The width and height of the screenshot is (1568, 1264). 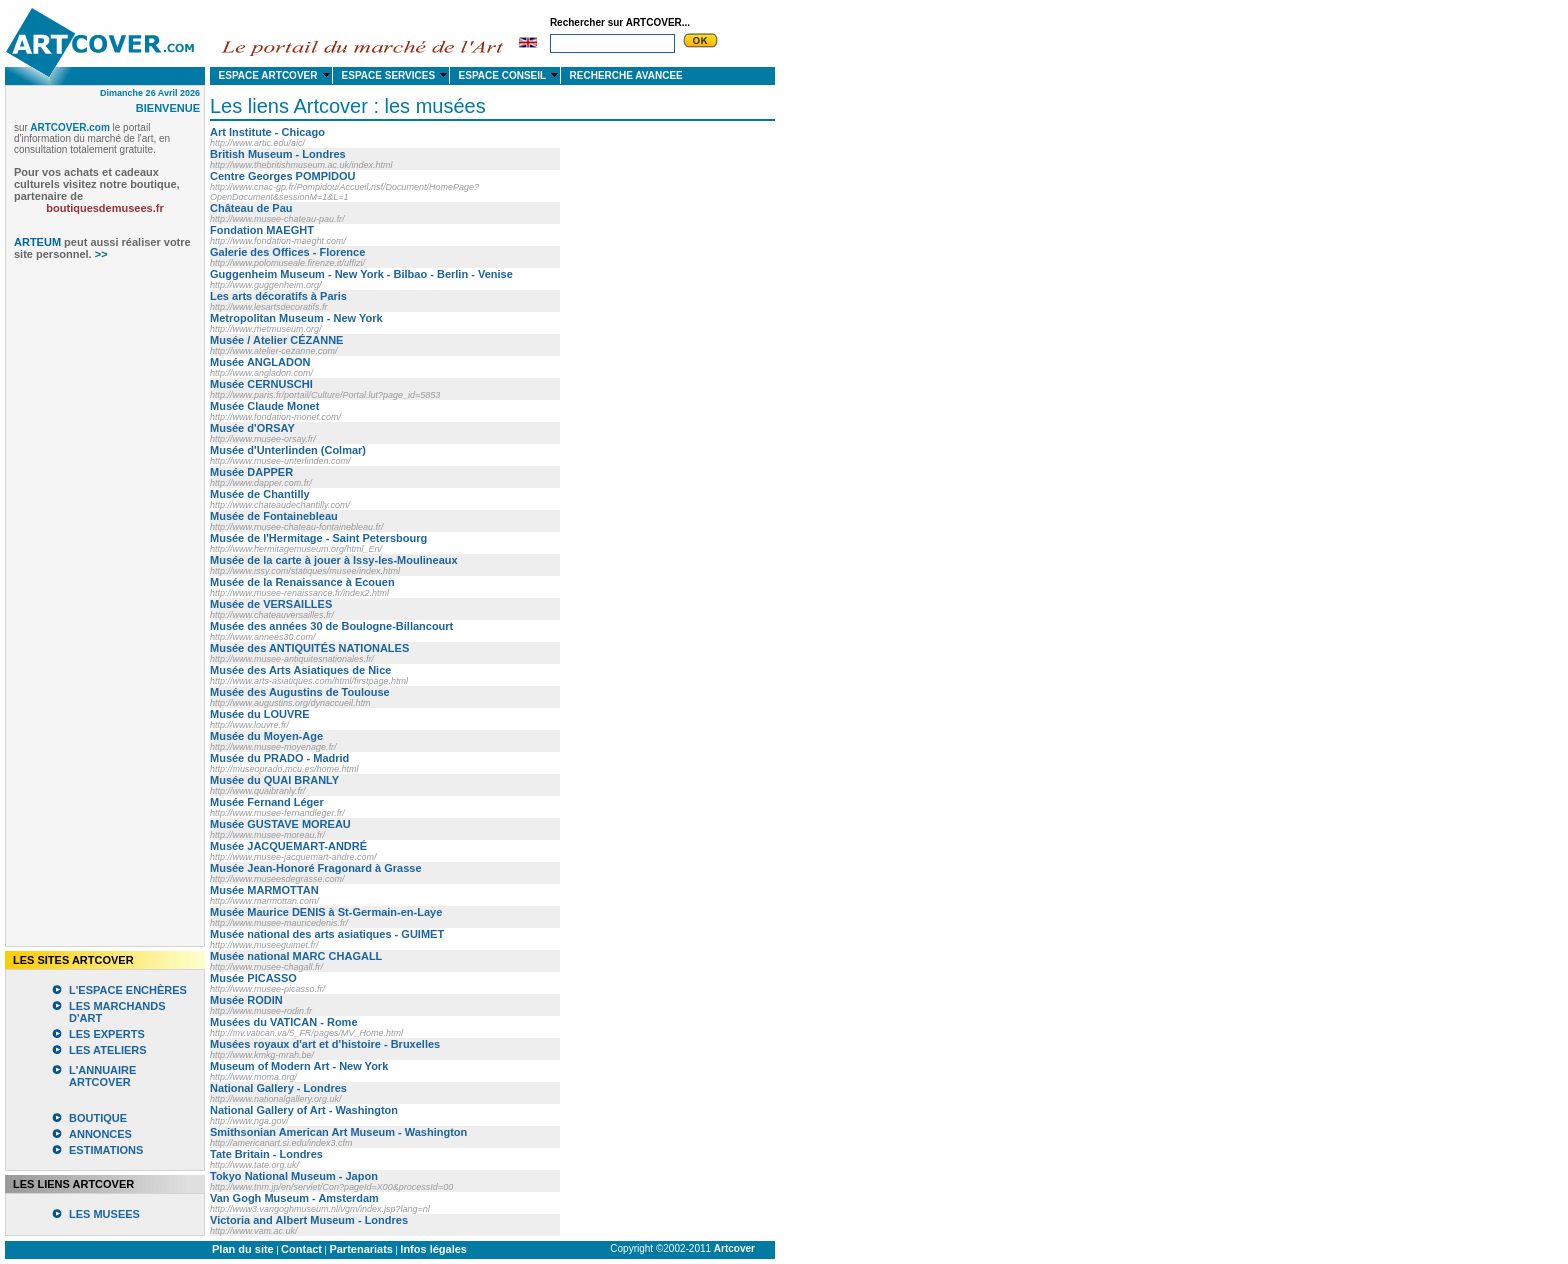 What do you see at coordinates (251, 472) in the screenshot?
I see `Musée DAPPER` at bounding box center [251, 472].